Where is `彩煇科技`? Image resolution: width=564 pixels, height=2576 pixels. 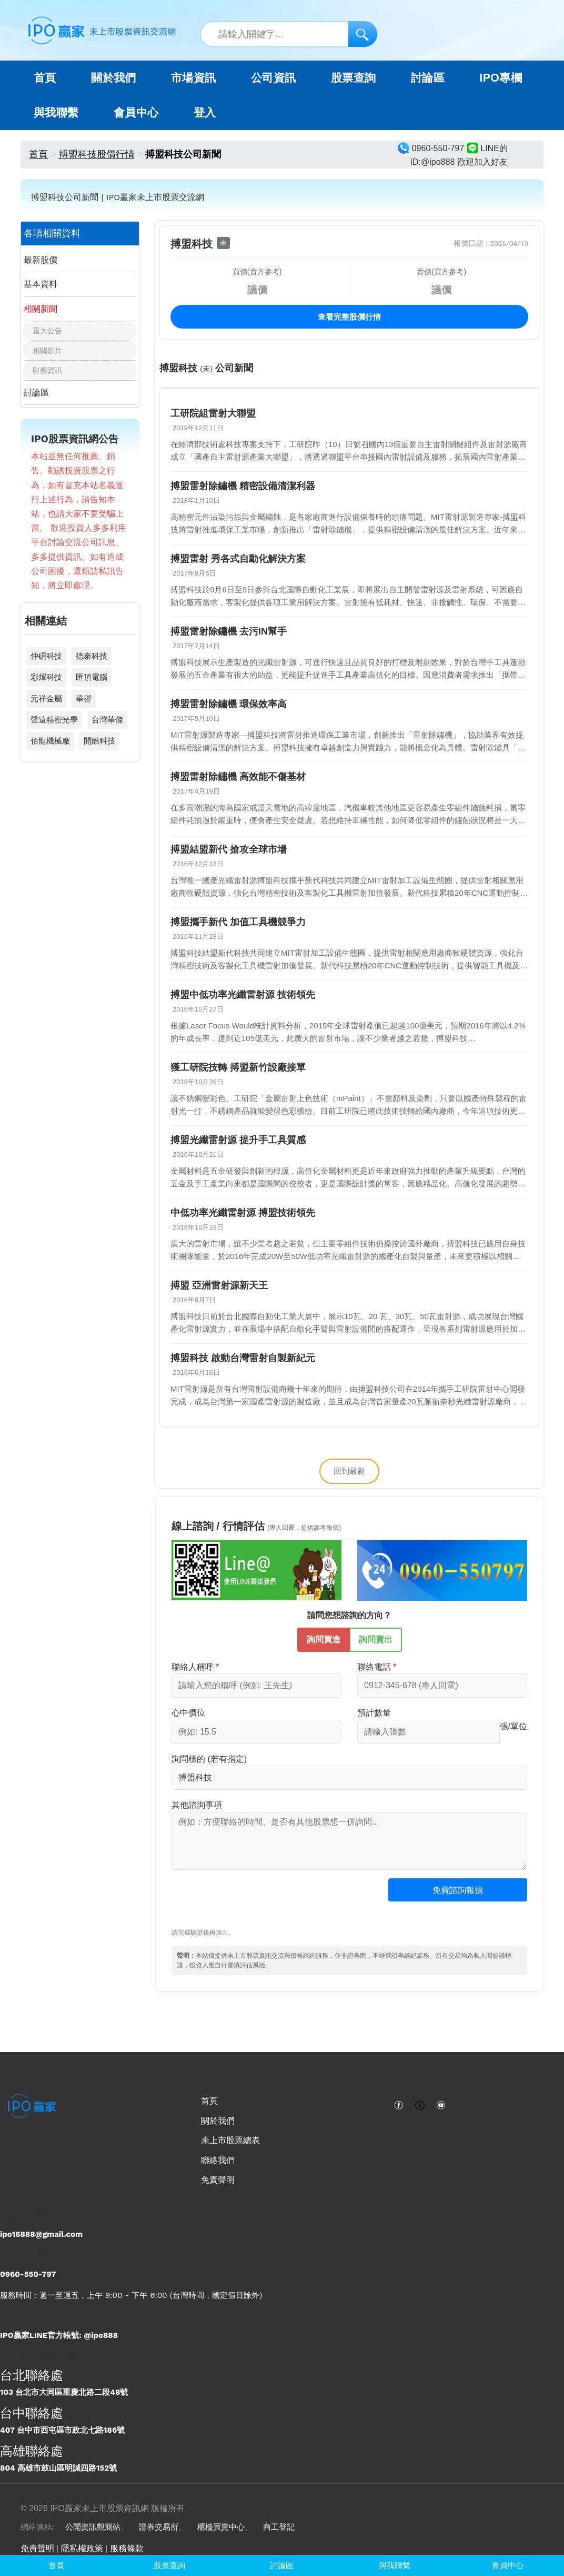 彩煇科技 is located at coordinates (46, 676).